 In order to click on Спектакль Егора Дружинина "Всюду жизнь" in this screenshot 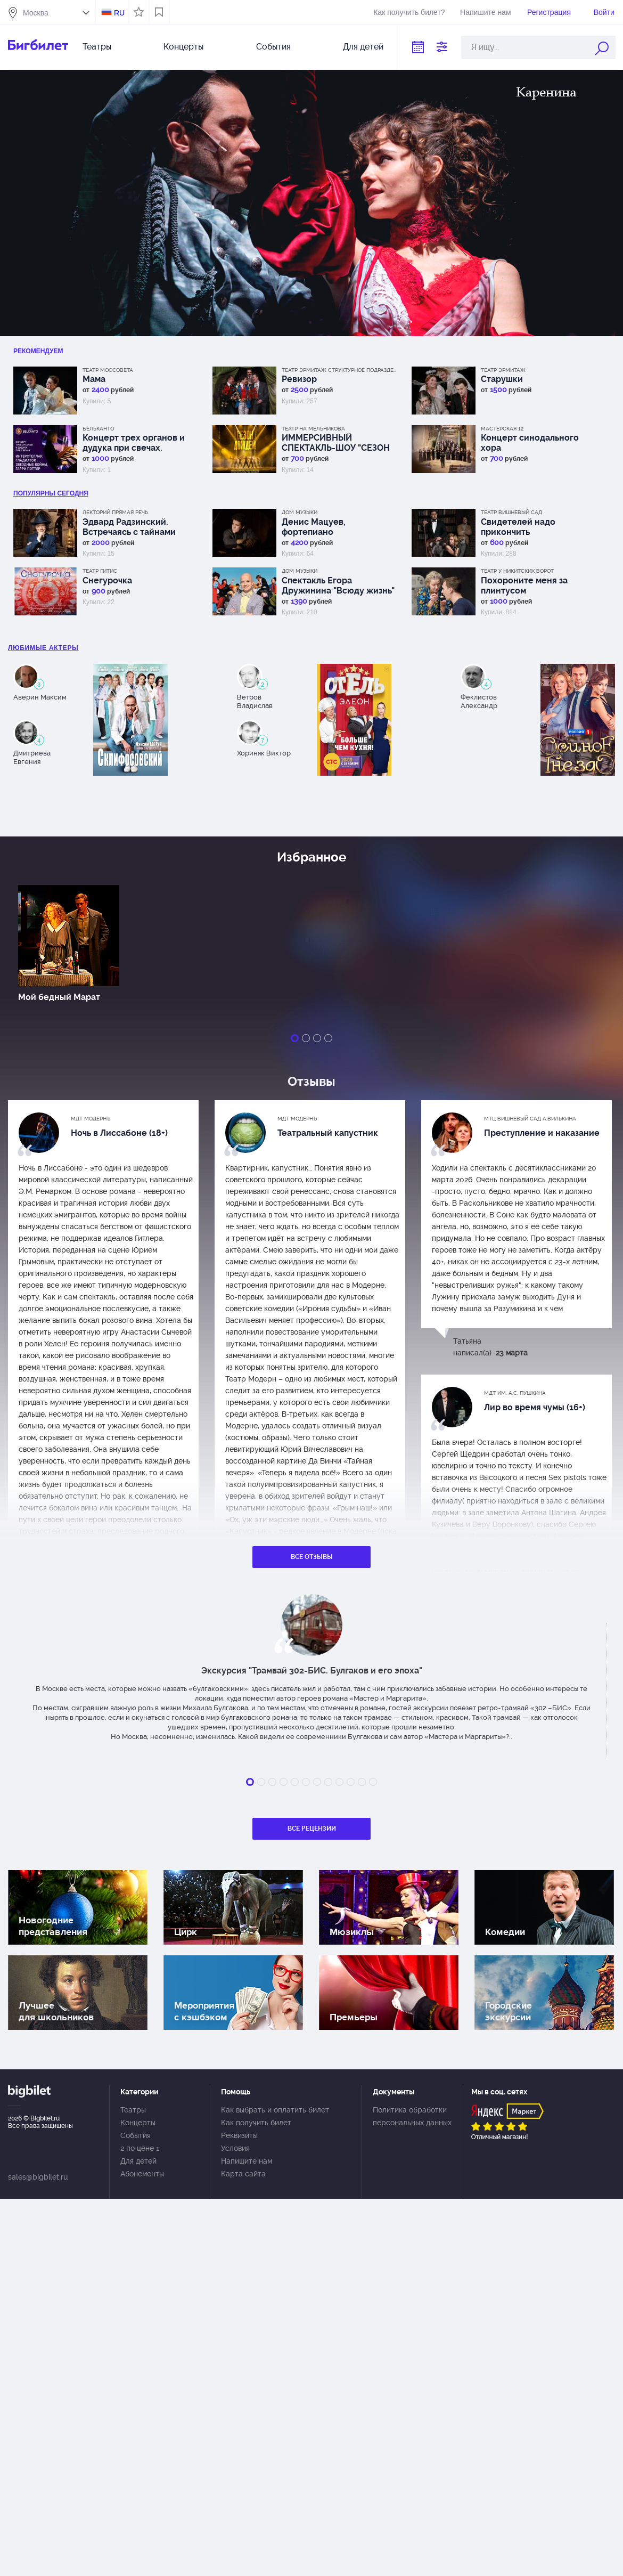, I will do `click(338, 585)`.